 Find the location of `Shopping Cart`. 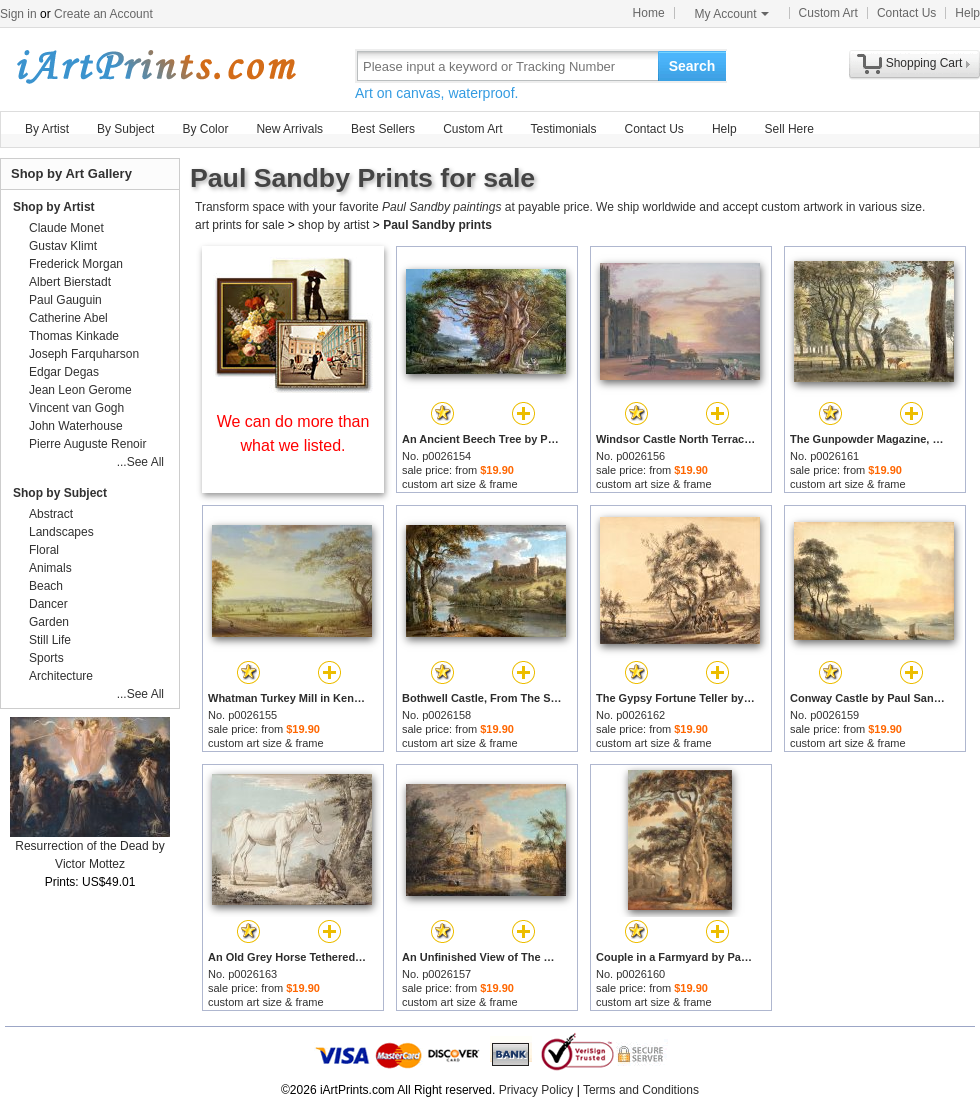

Shopping Cart is located at coordinates (924, 63).